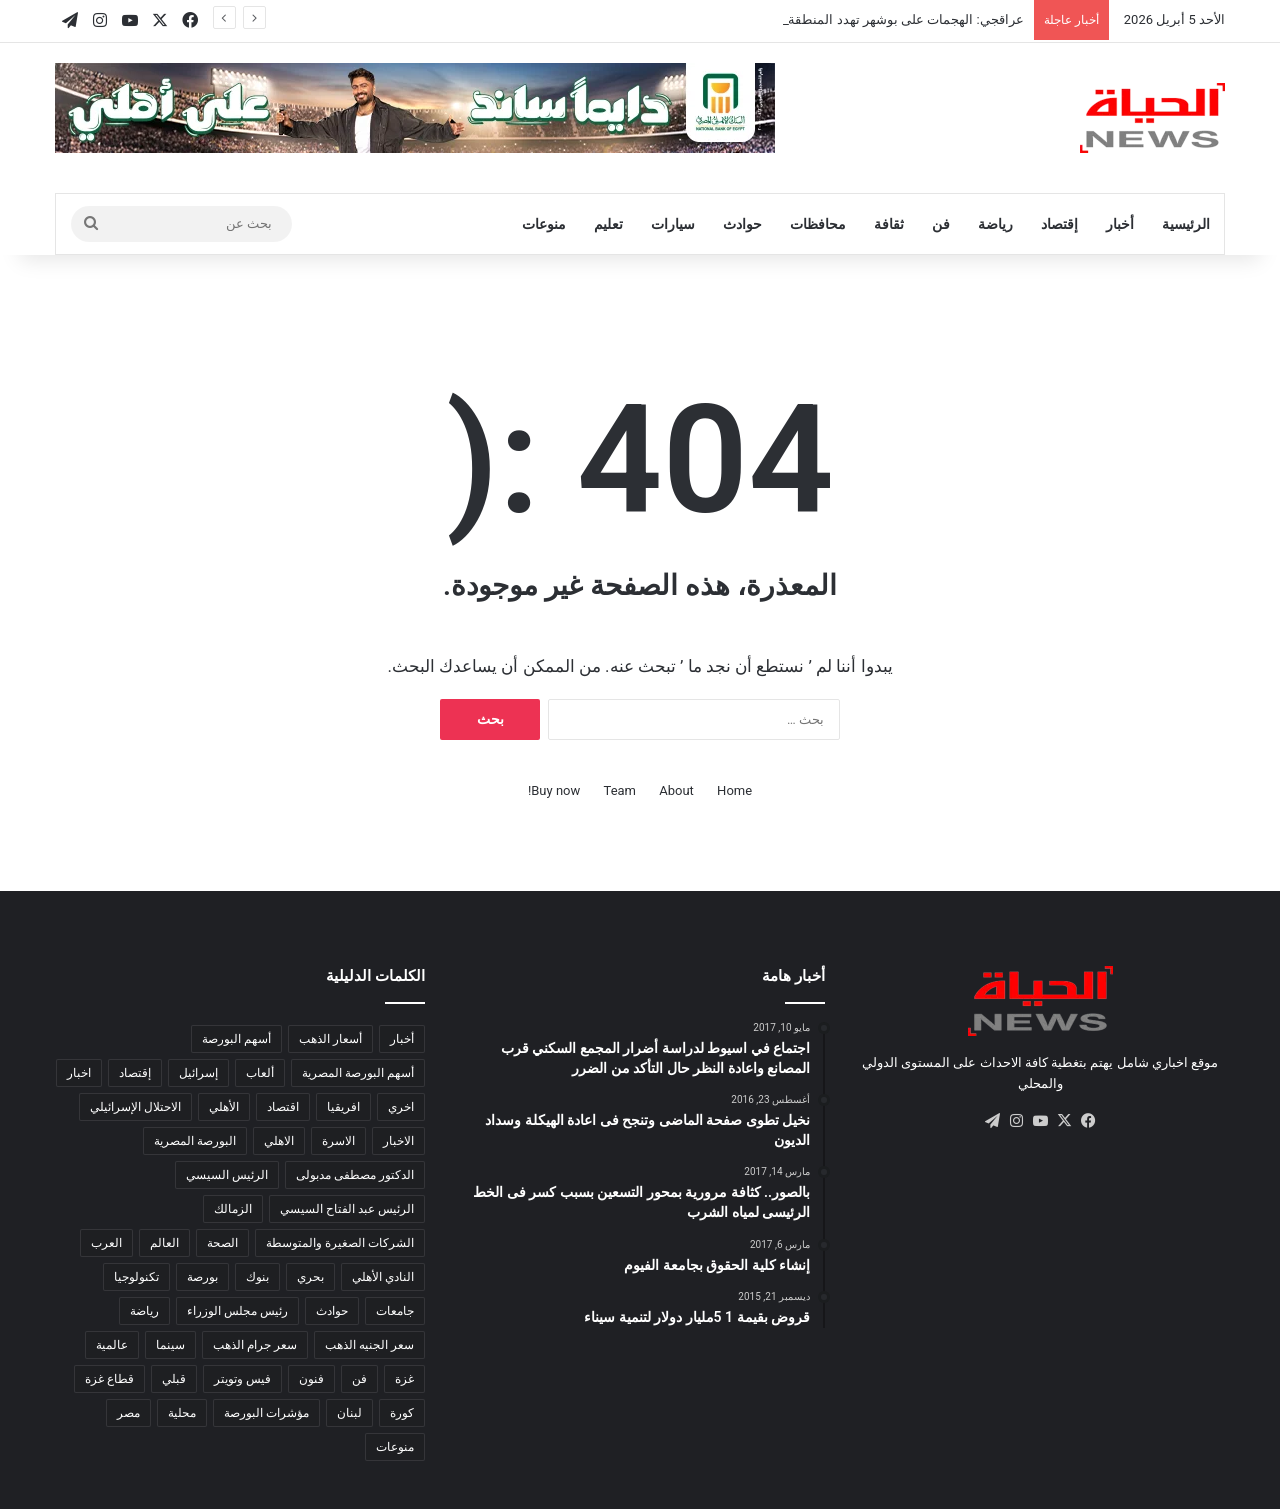  What do you see at coordinates (338, 1141) in the screenshot?
I see `الاسرة [الاسرة (120 عنصر)]` at bounding box center [338, 1141].